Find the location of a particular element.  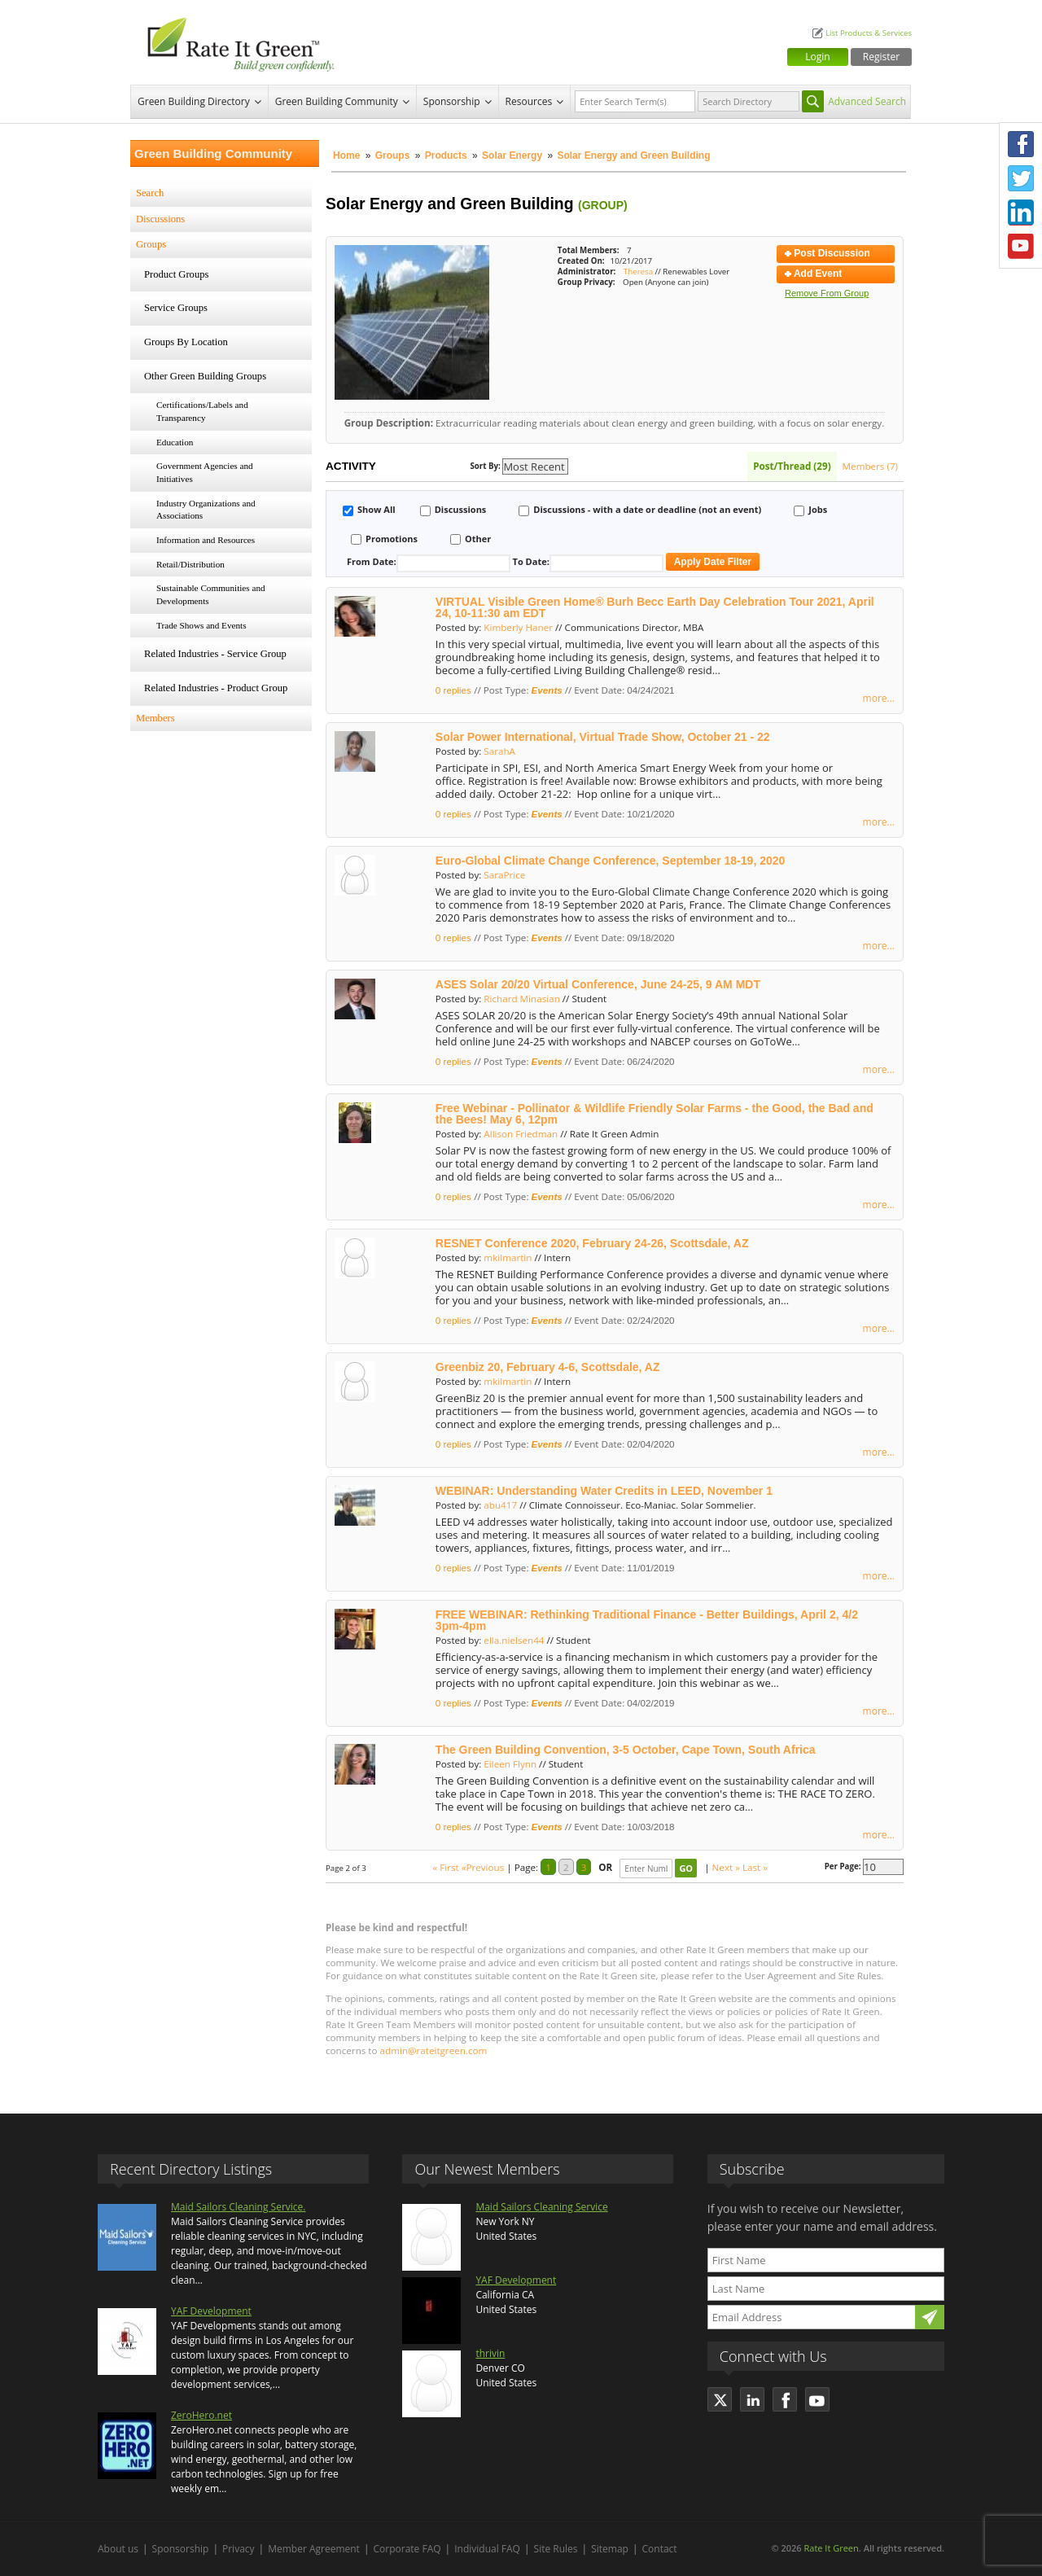

Home is located at coordinates (346, 155).